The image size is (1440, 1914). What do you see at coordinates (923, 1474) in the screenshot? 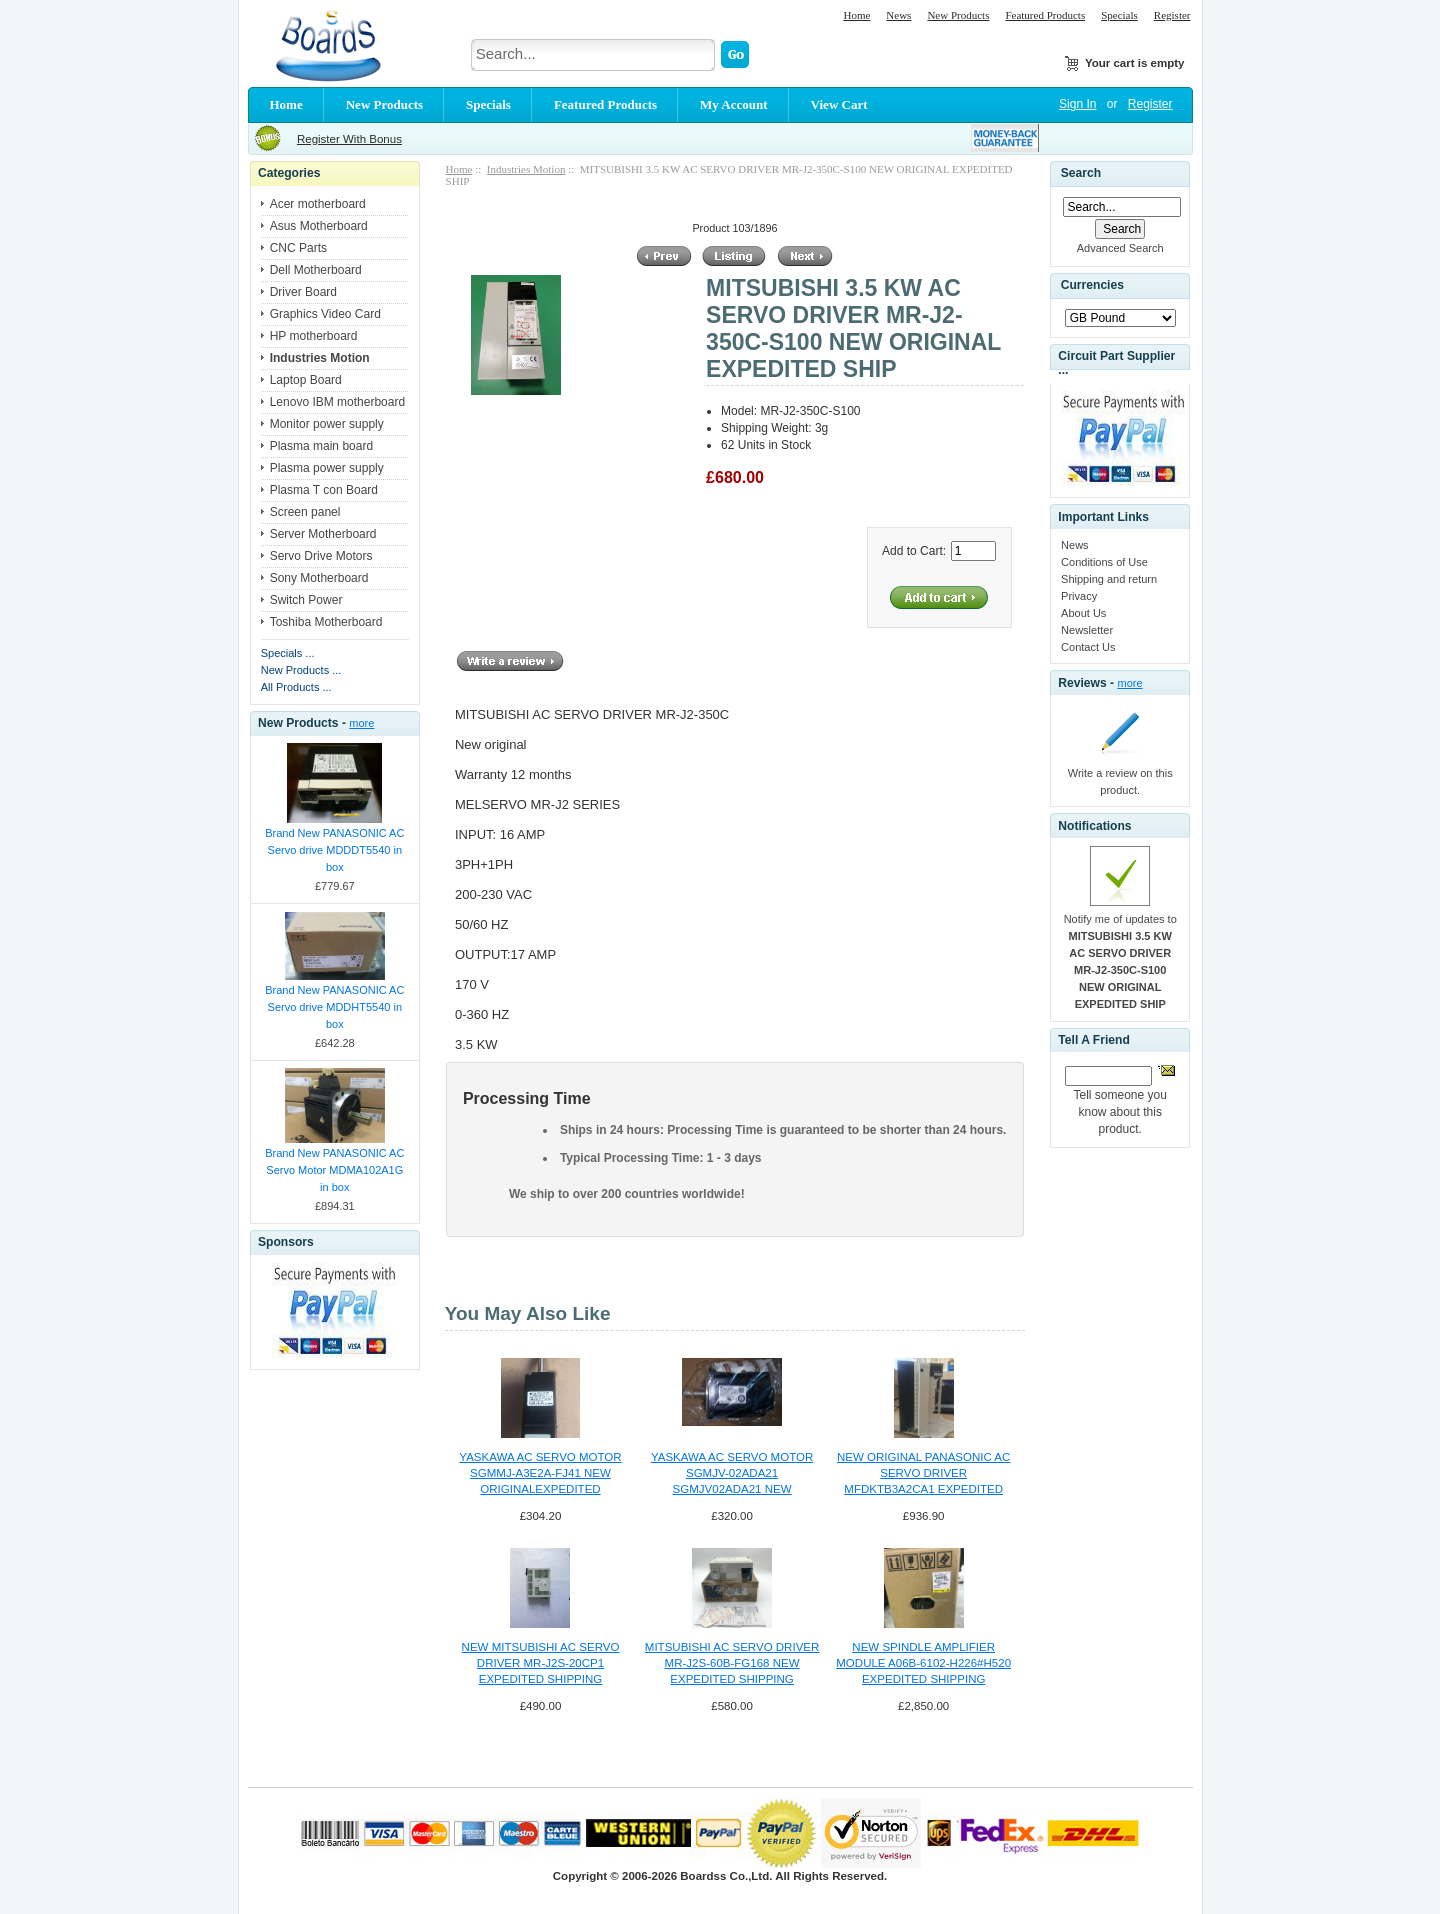
I see `NEW ORIGINAL PANASONIC AC SERVO DRIVER MFDKTB3A2CA1 EXPEDITED SHIPPING` at bounding box center [923, 1474].